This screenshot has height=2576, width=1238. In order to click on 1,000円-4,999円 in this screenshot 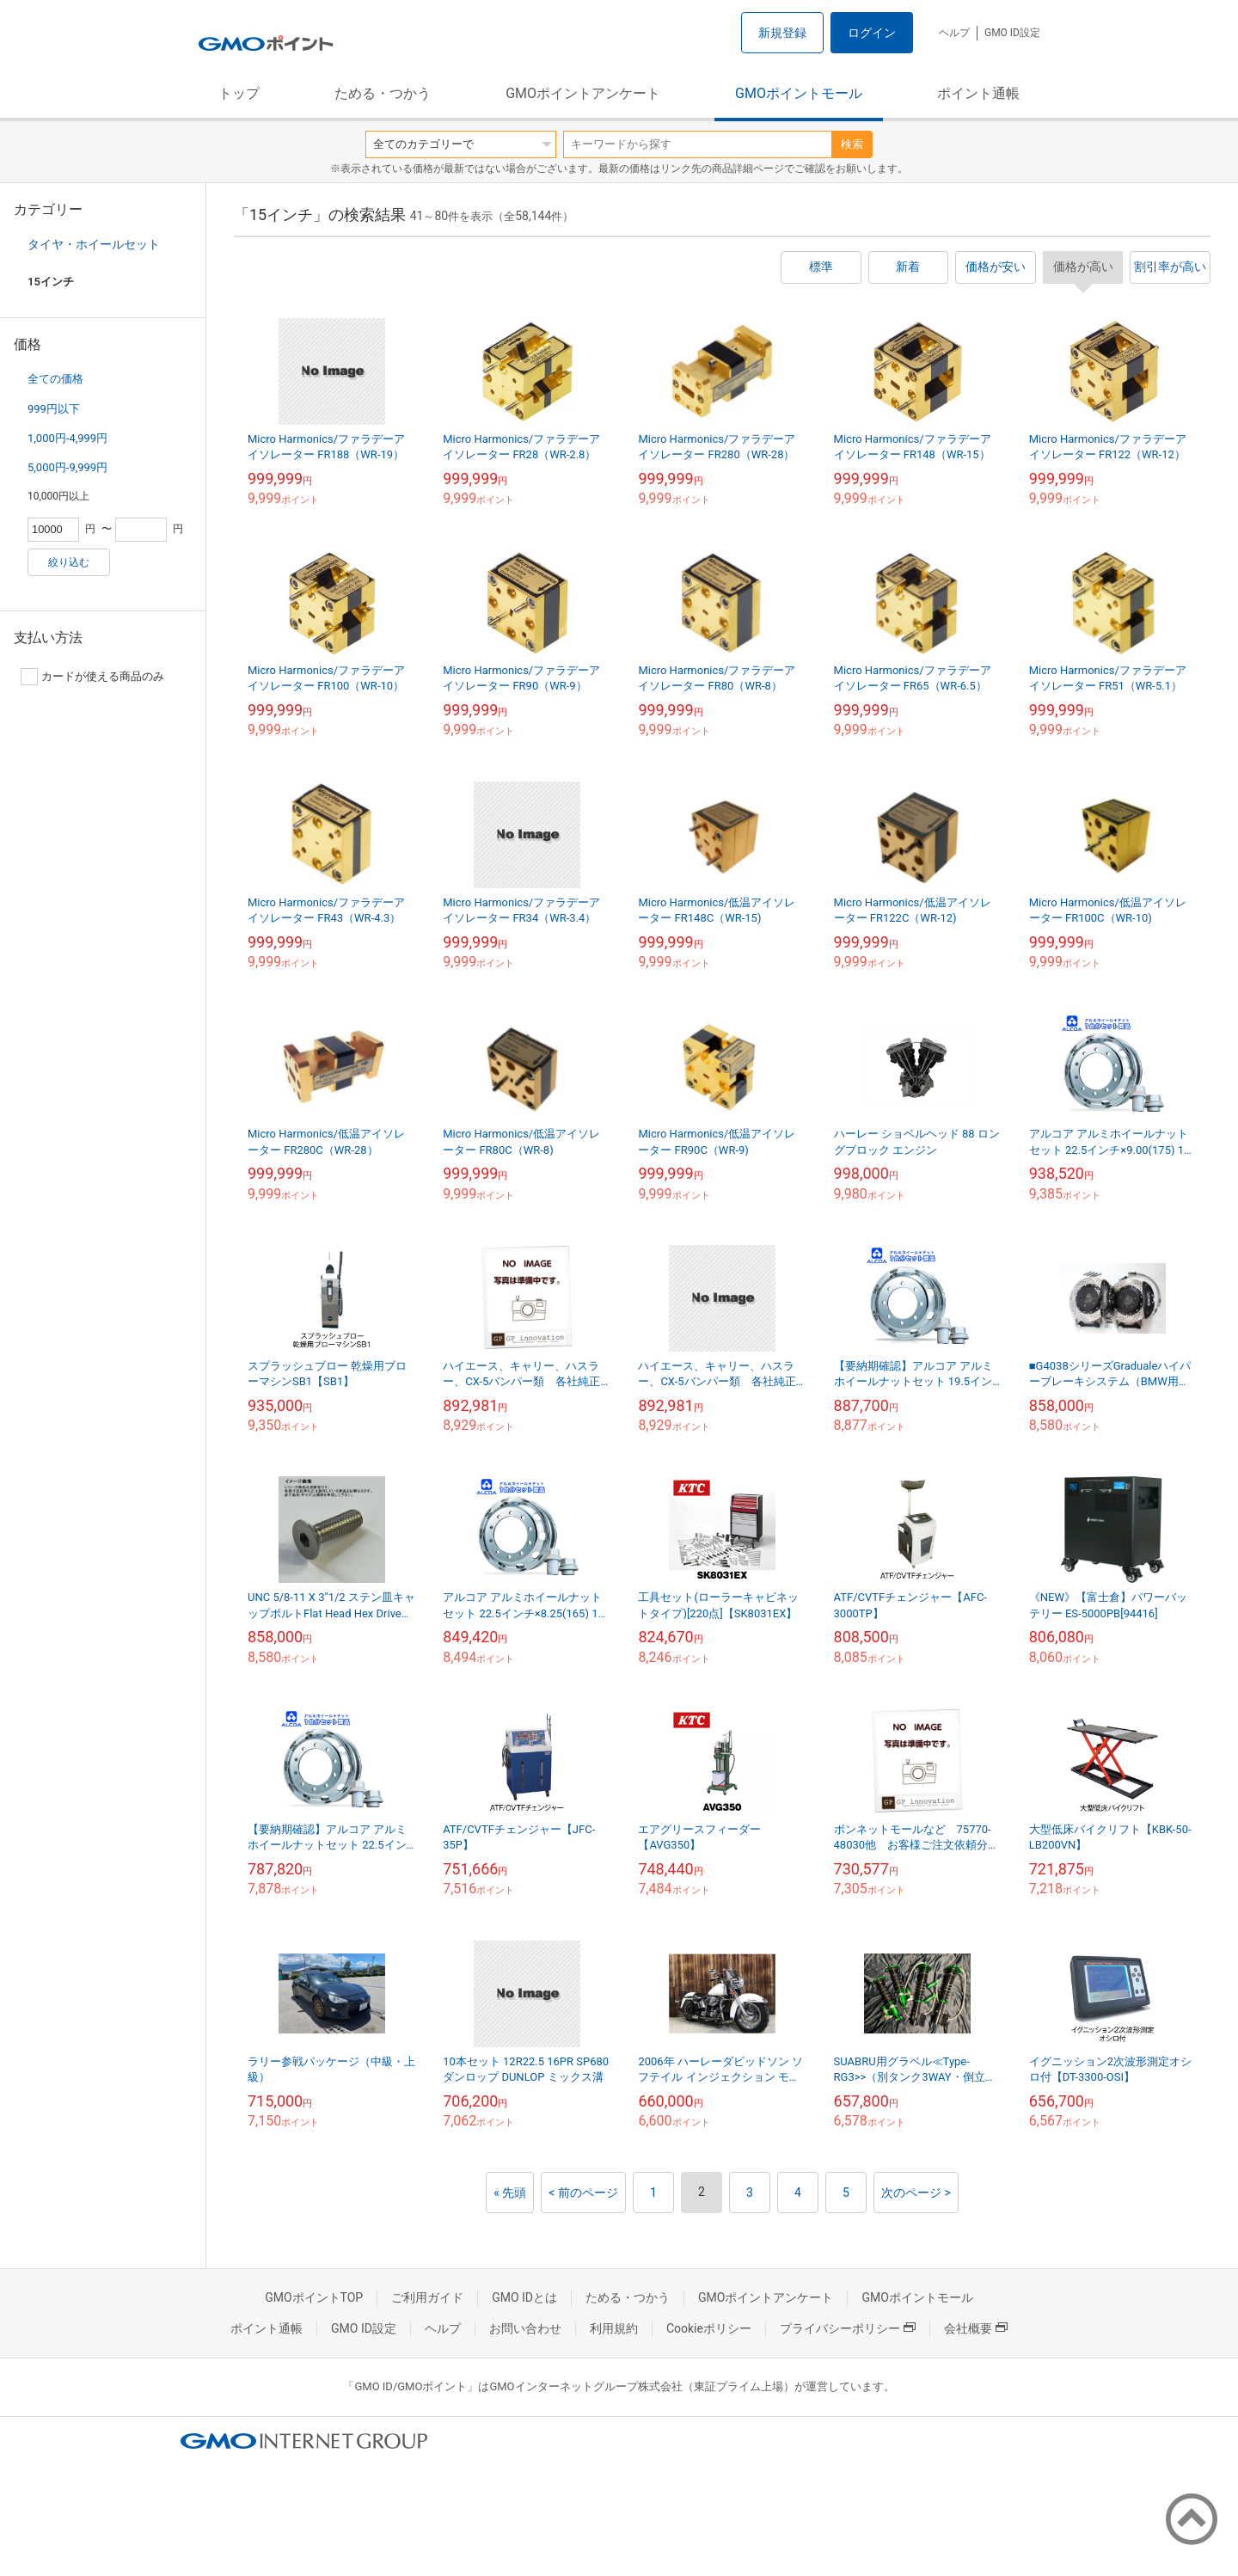, I will do `click(67, 438)`.